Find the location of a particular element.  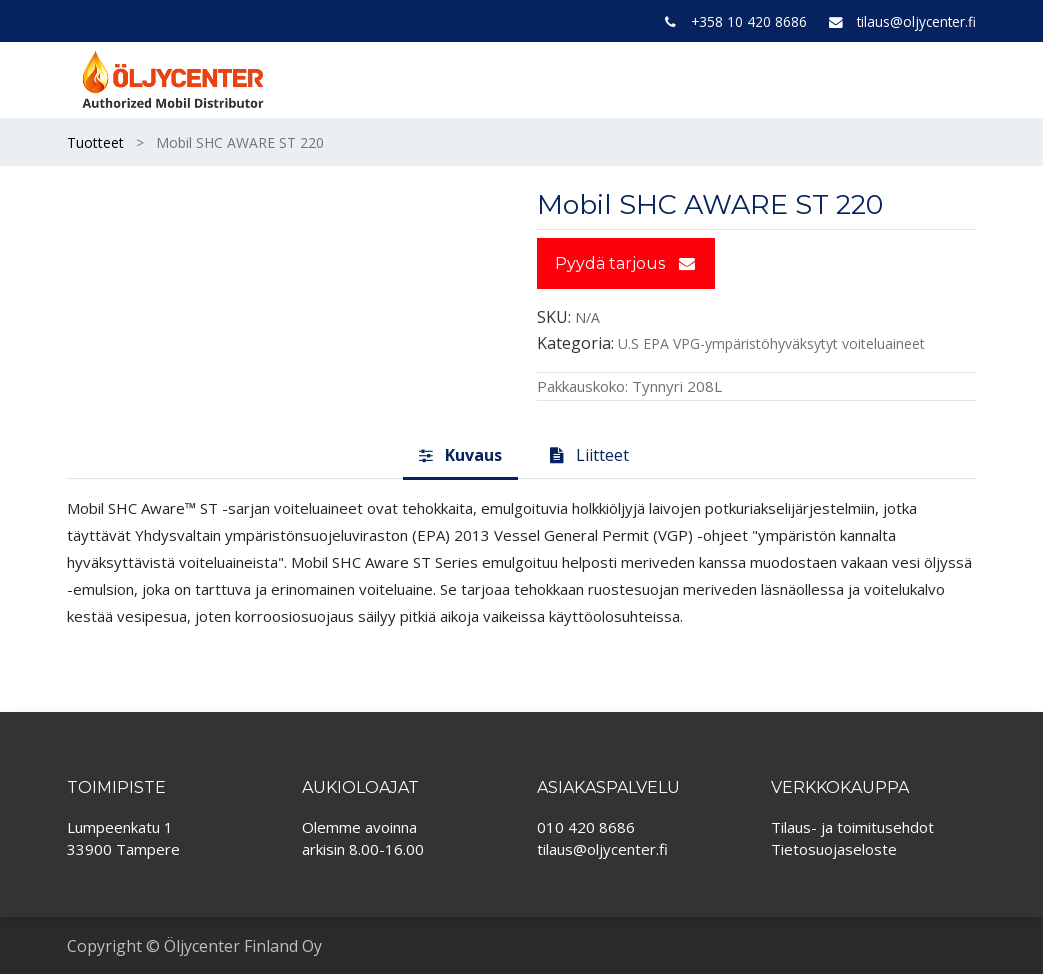

Tuotteet is located at coordinates (95, 142).